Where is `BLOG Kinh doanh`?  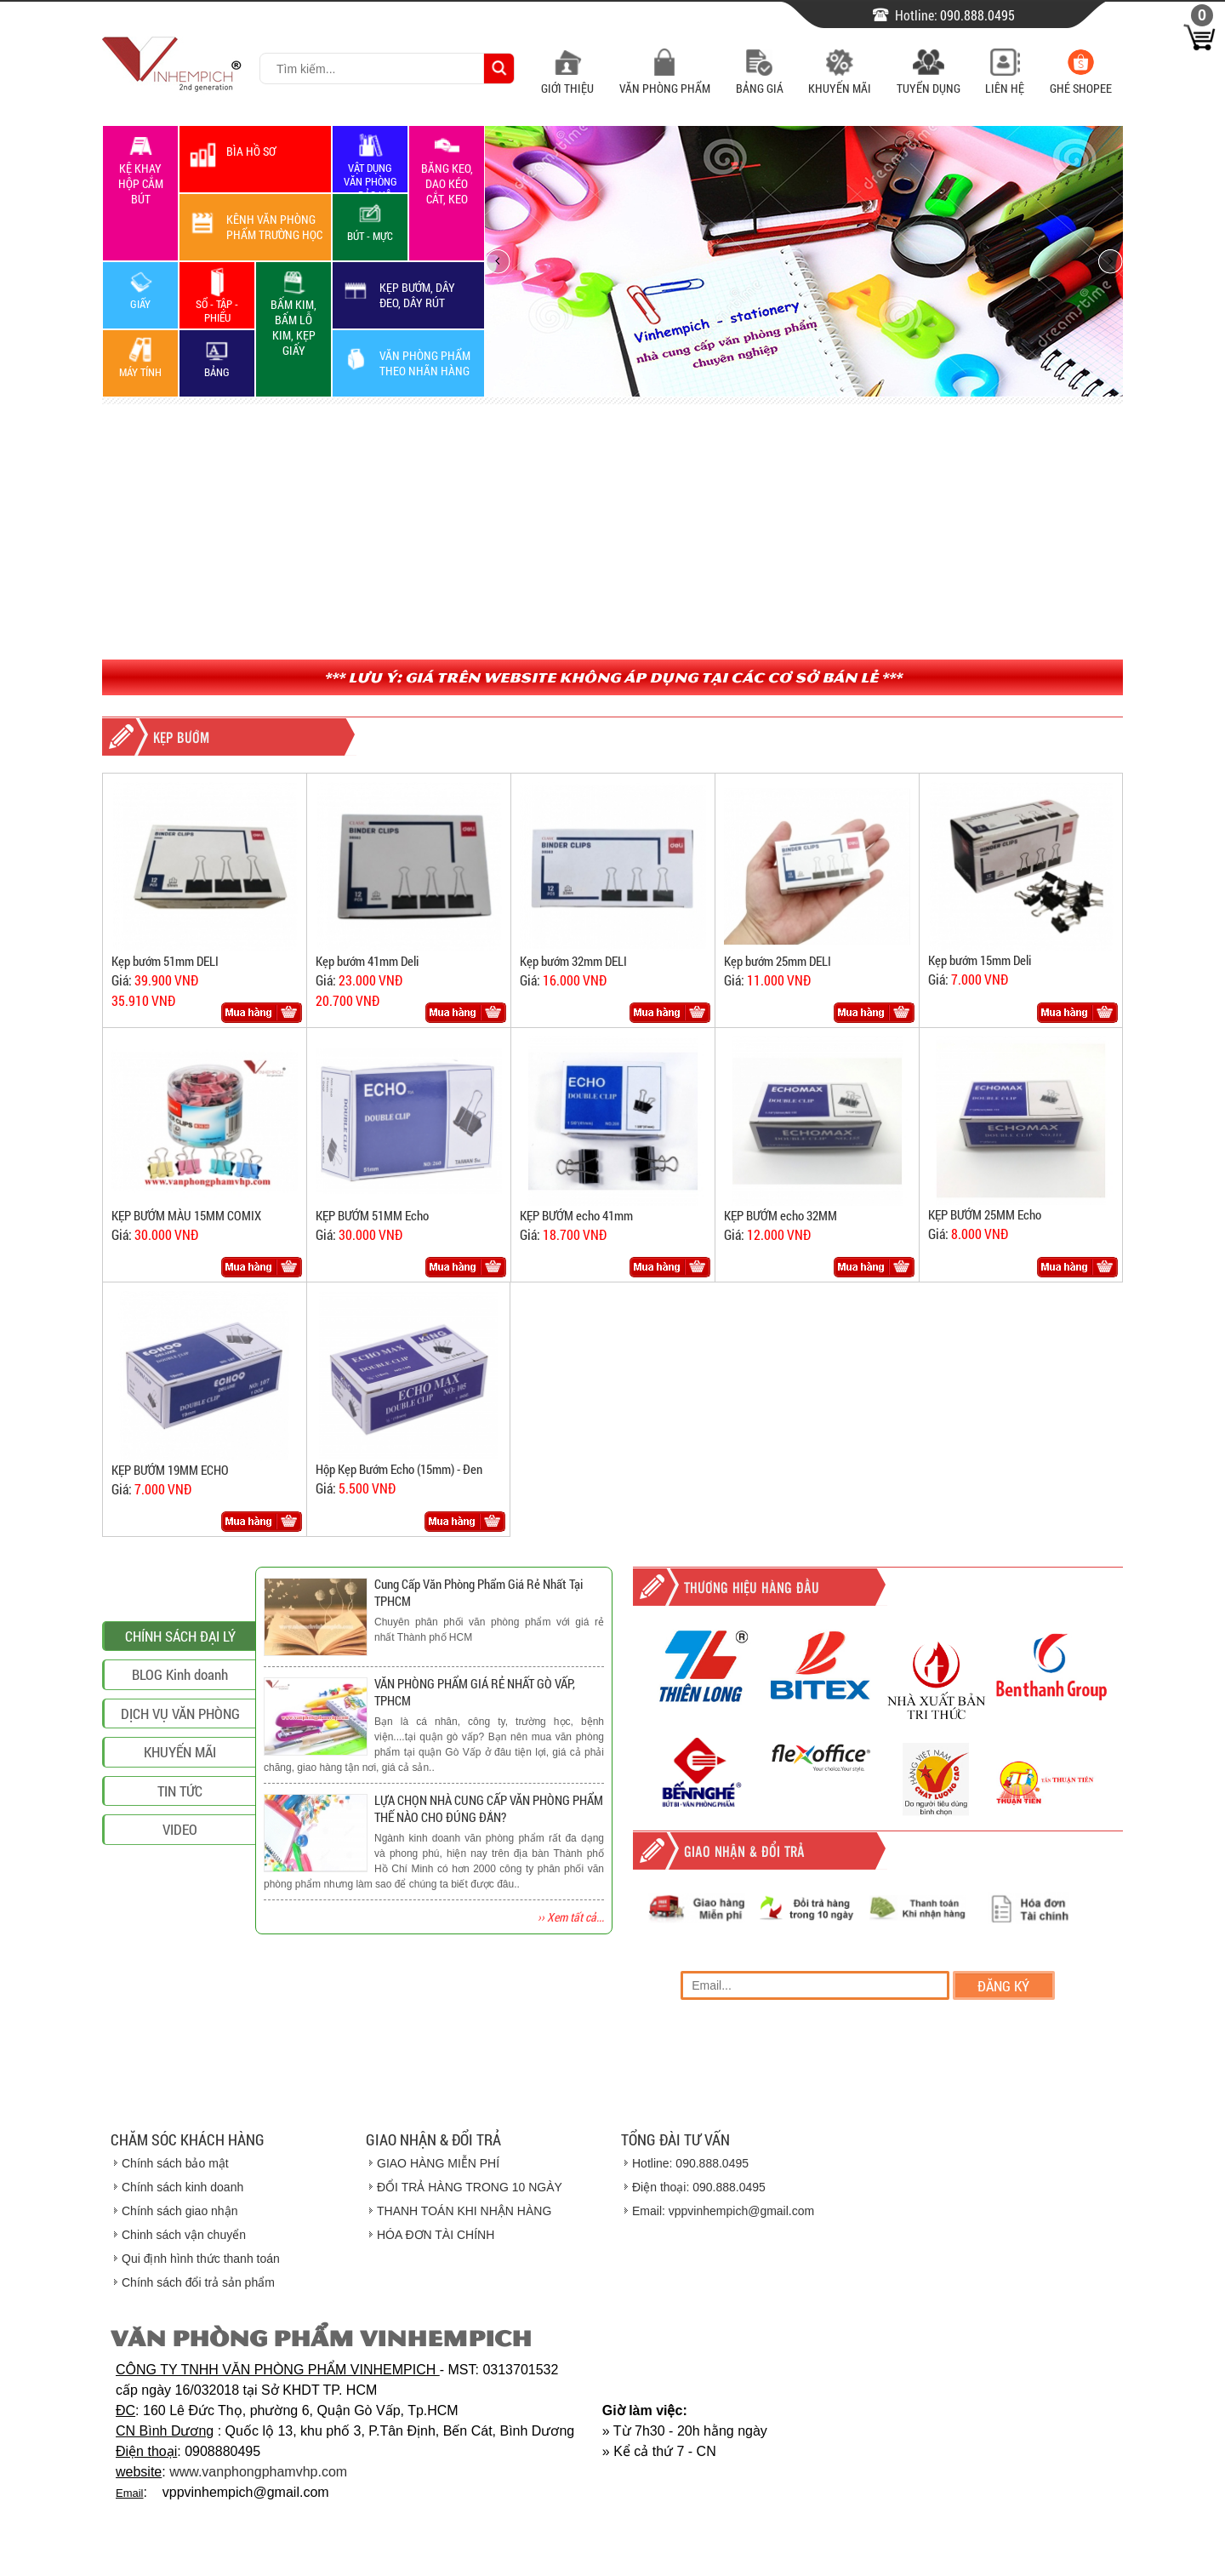
BLOG Kinh doanh is located at coordinates (180, 1825).